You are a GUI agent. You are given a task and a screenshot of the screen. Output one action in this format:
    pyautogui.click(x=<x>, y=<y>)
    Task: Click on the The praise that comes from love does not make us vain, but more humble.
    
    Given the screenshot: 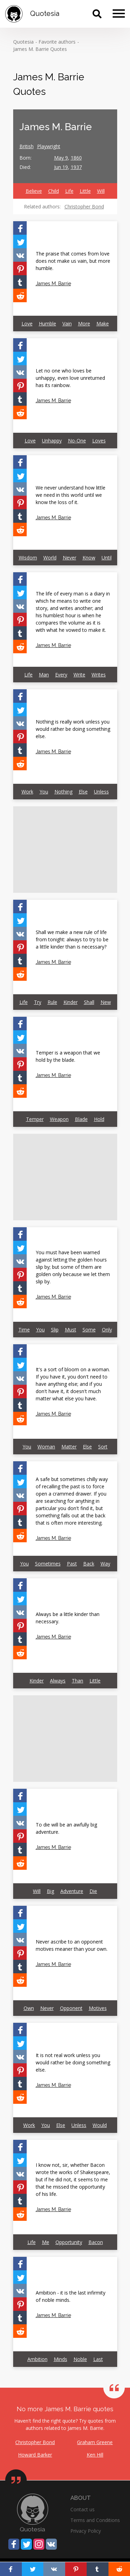 What is the action you would take?
    pyautogui.click(x=73, y=260)
    